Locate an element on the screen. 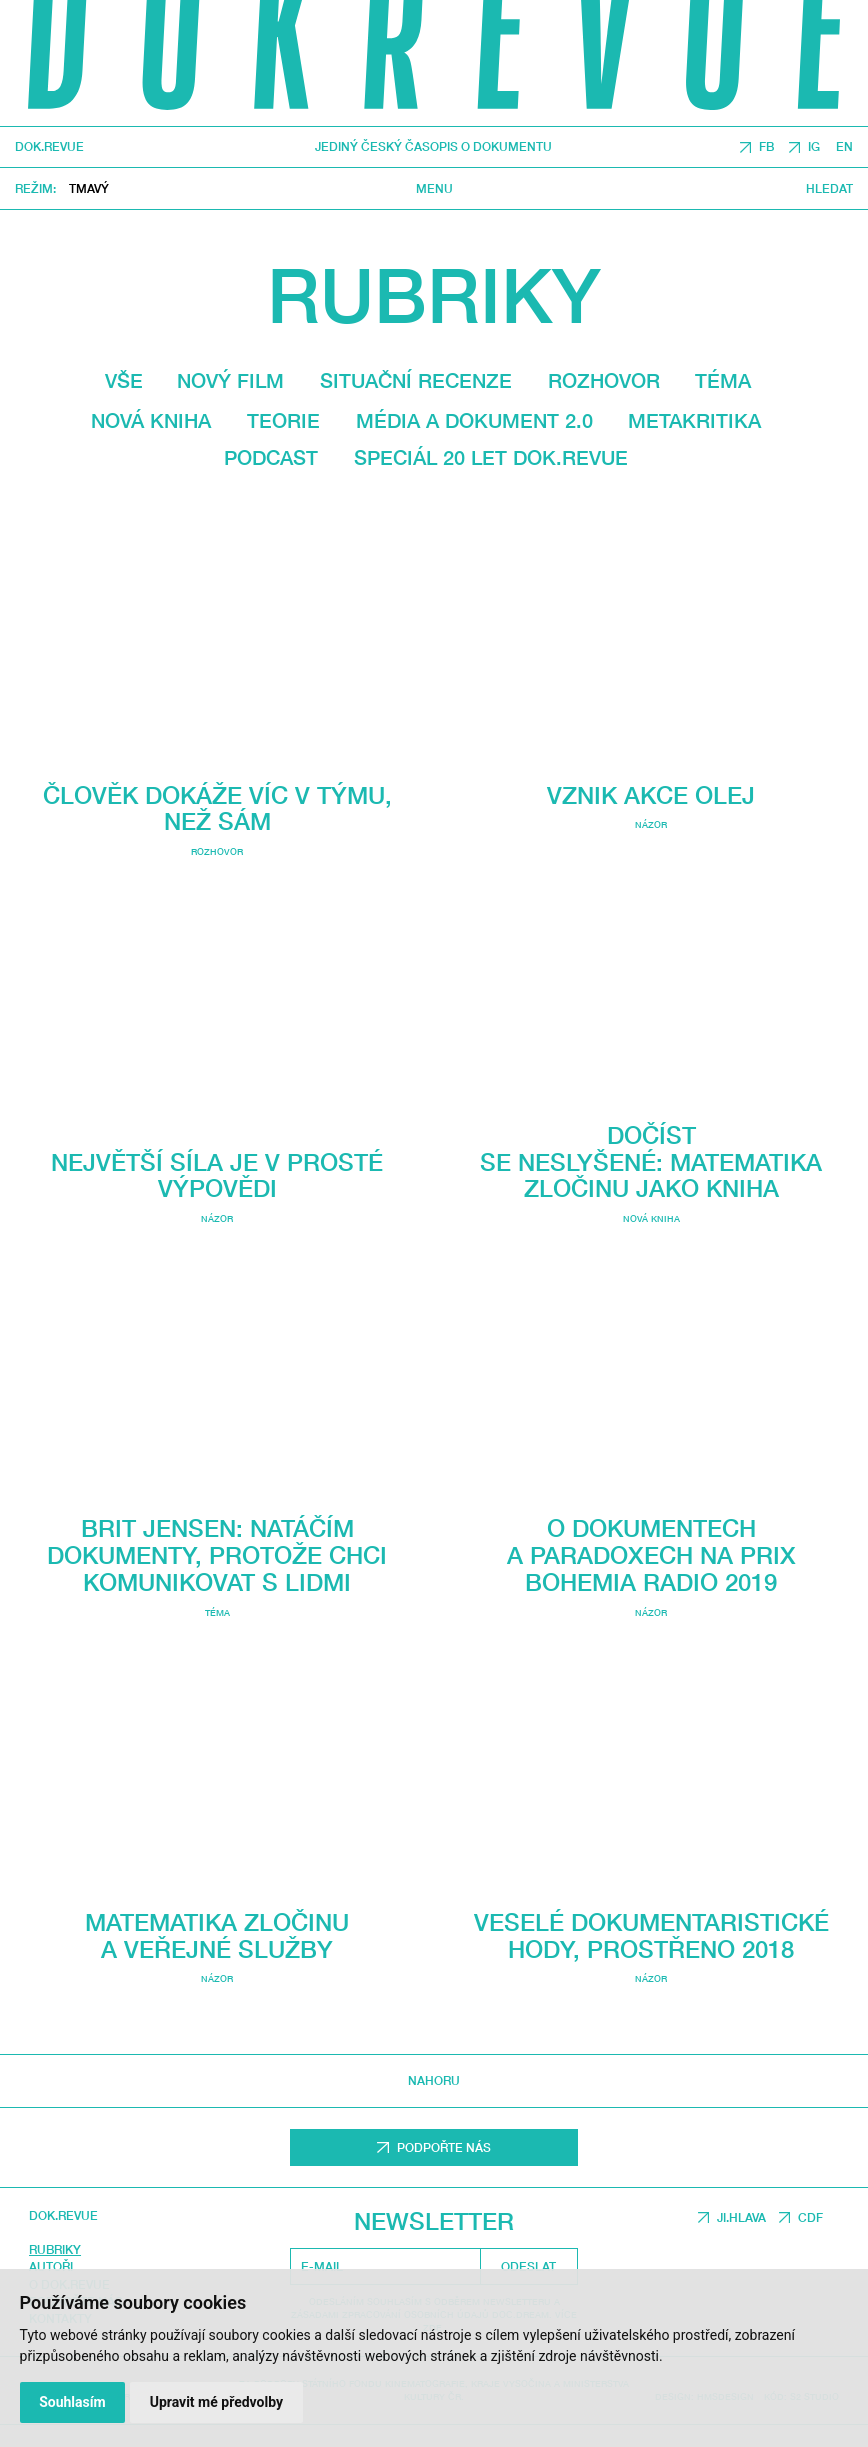 The width and height of the screenshot is (868, 2447). Člověk dokáže víc v týmu, než sám is located at coordinates (217, 808).